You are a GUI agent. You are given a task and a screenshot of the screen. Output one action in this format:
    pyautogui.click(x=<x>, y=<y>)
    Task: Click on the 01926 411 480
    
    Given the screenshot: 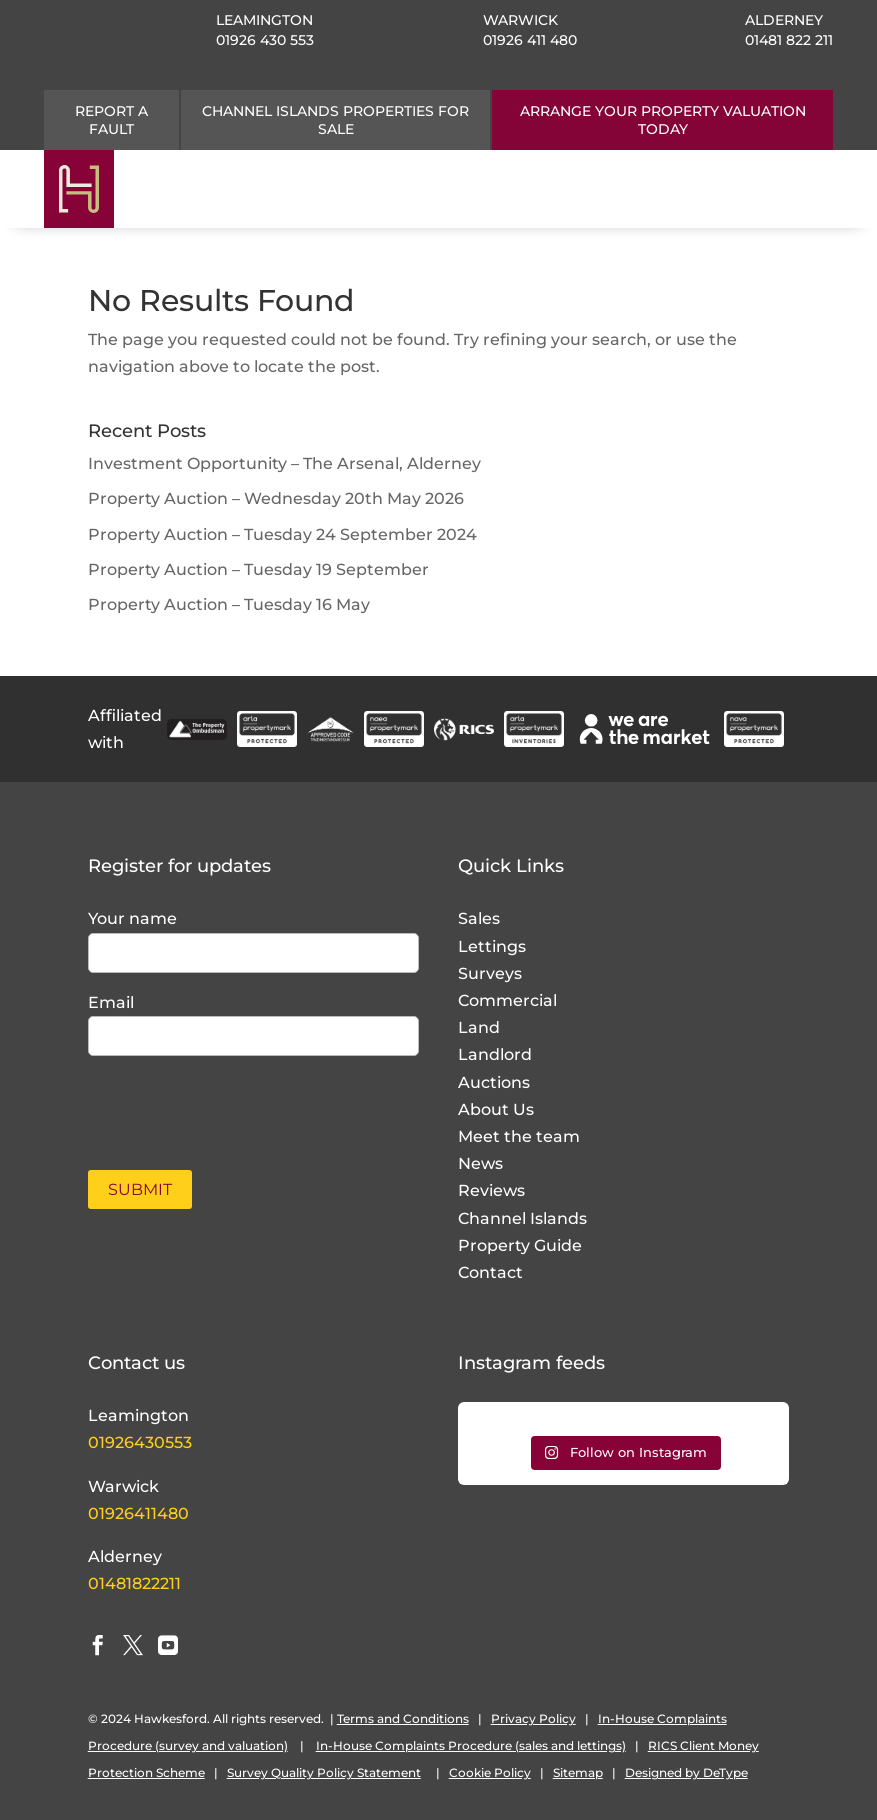 What is the action you would take?
    pyautogui.click(x=530, y=40)
    